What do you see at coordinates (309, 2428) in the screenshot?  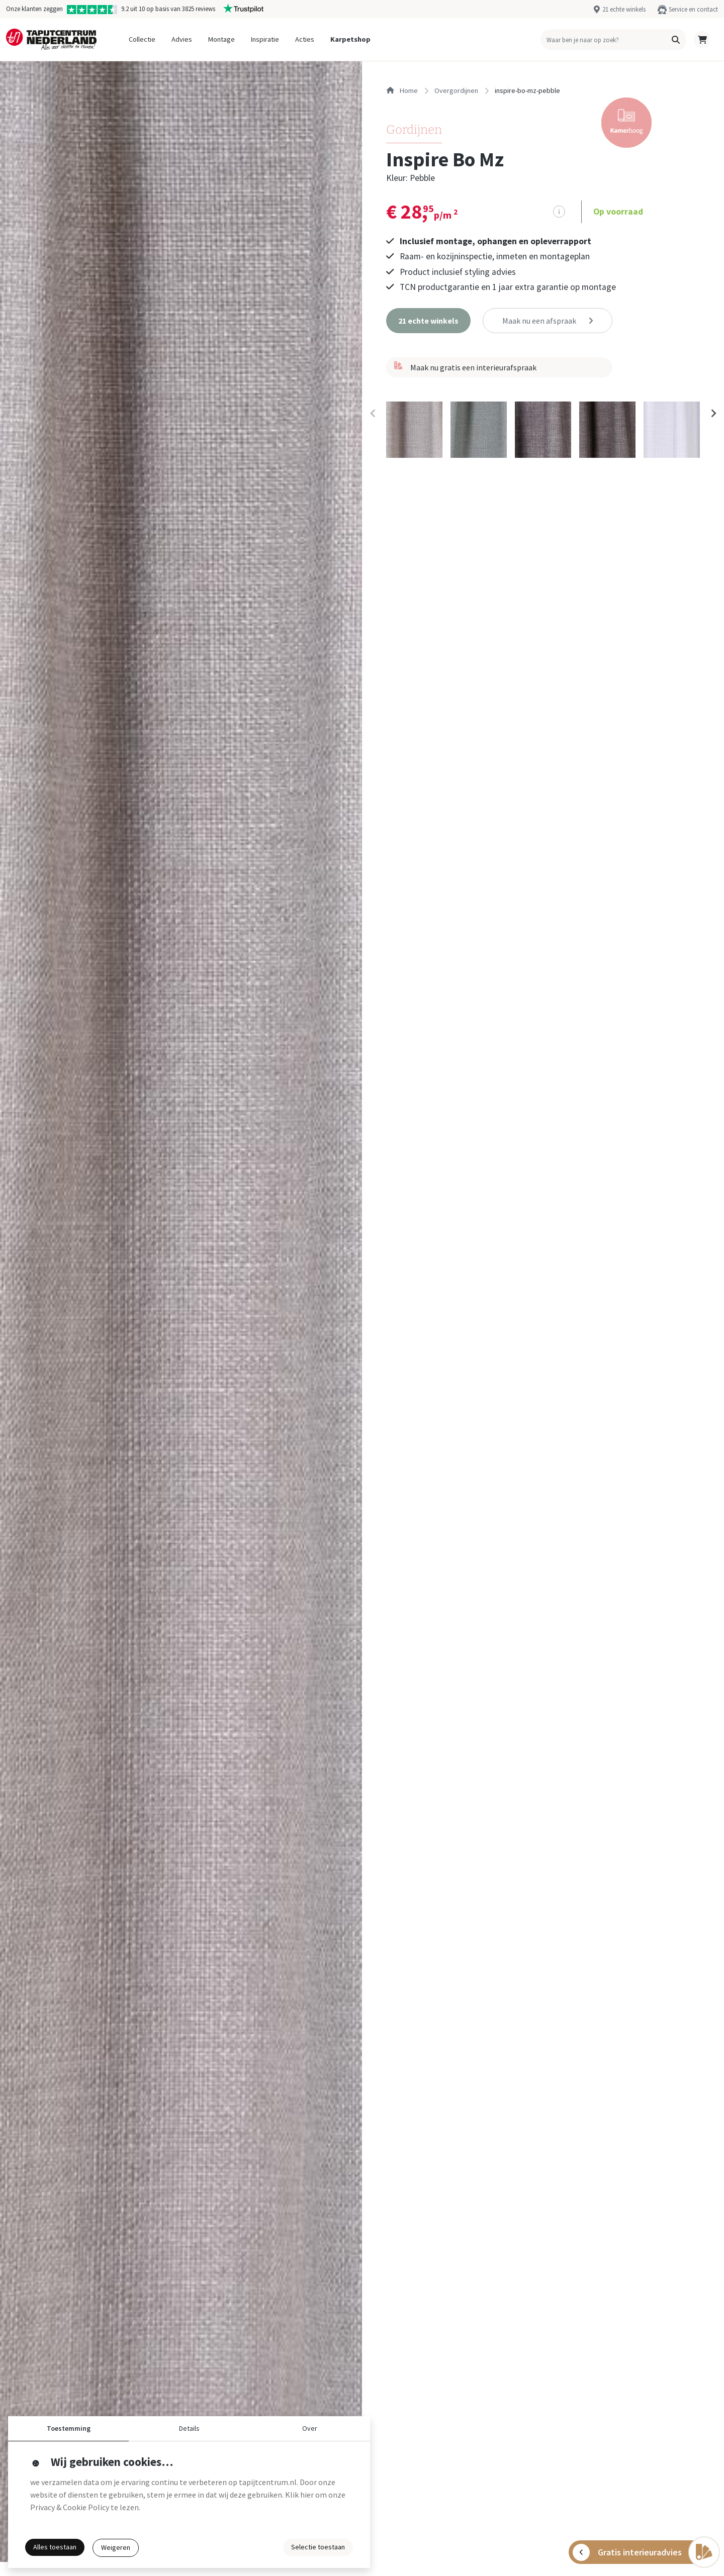 I see `Over [button]` at bounding box center [309, 2428].